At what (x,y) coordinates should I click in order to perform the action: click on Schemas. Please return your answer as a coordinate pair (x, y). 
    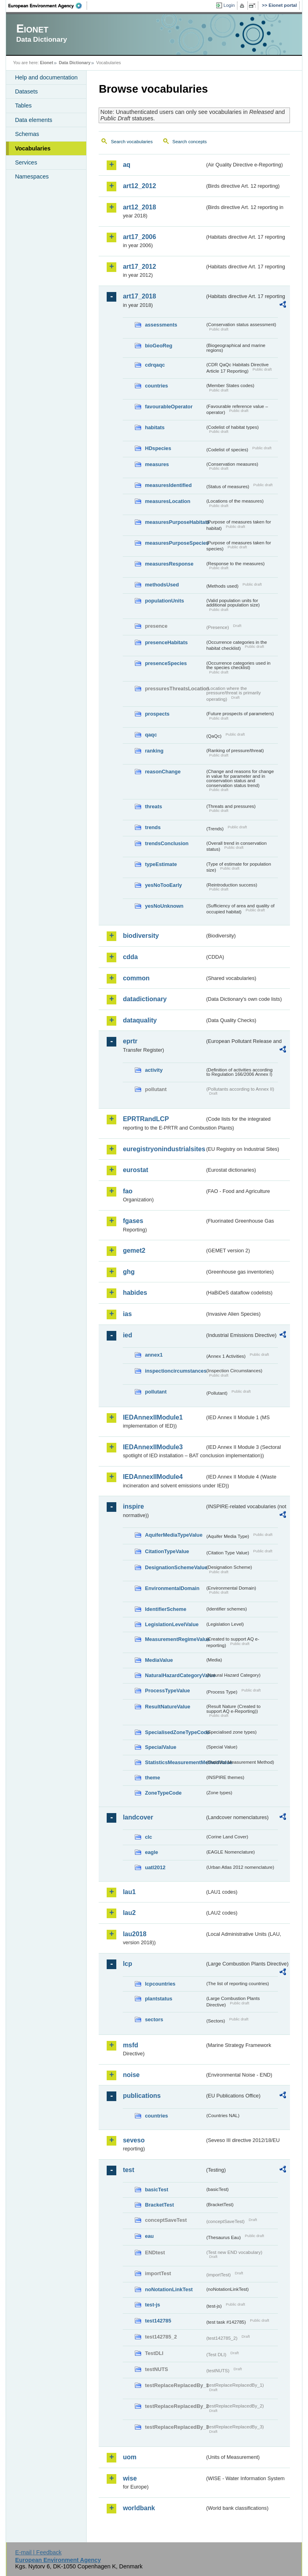
    Looking at the image, I should click on (27, 134).